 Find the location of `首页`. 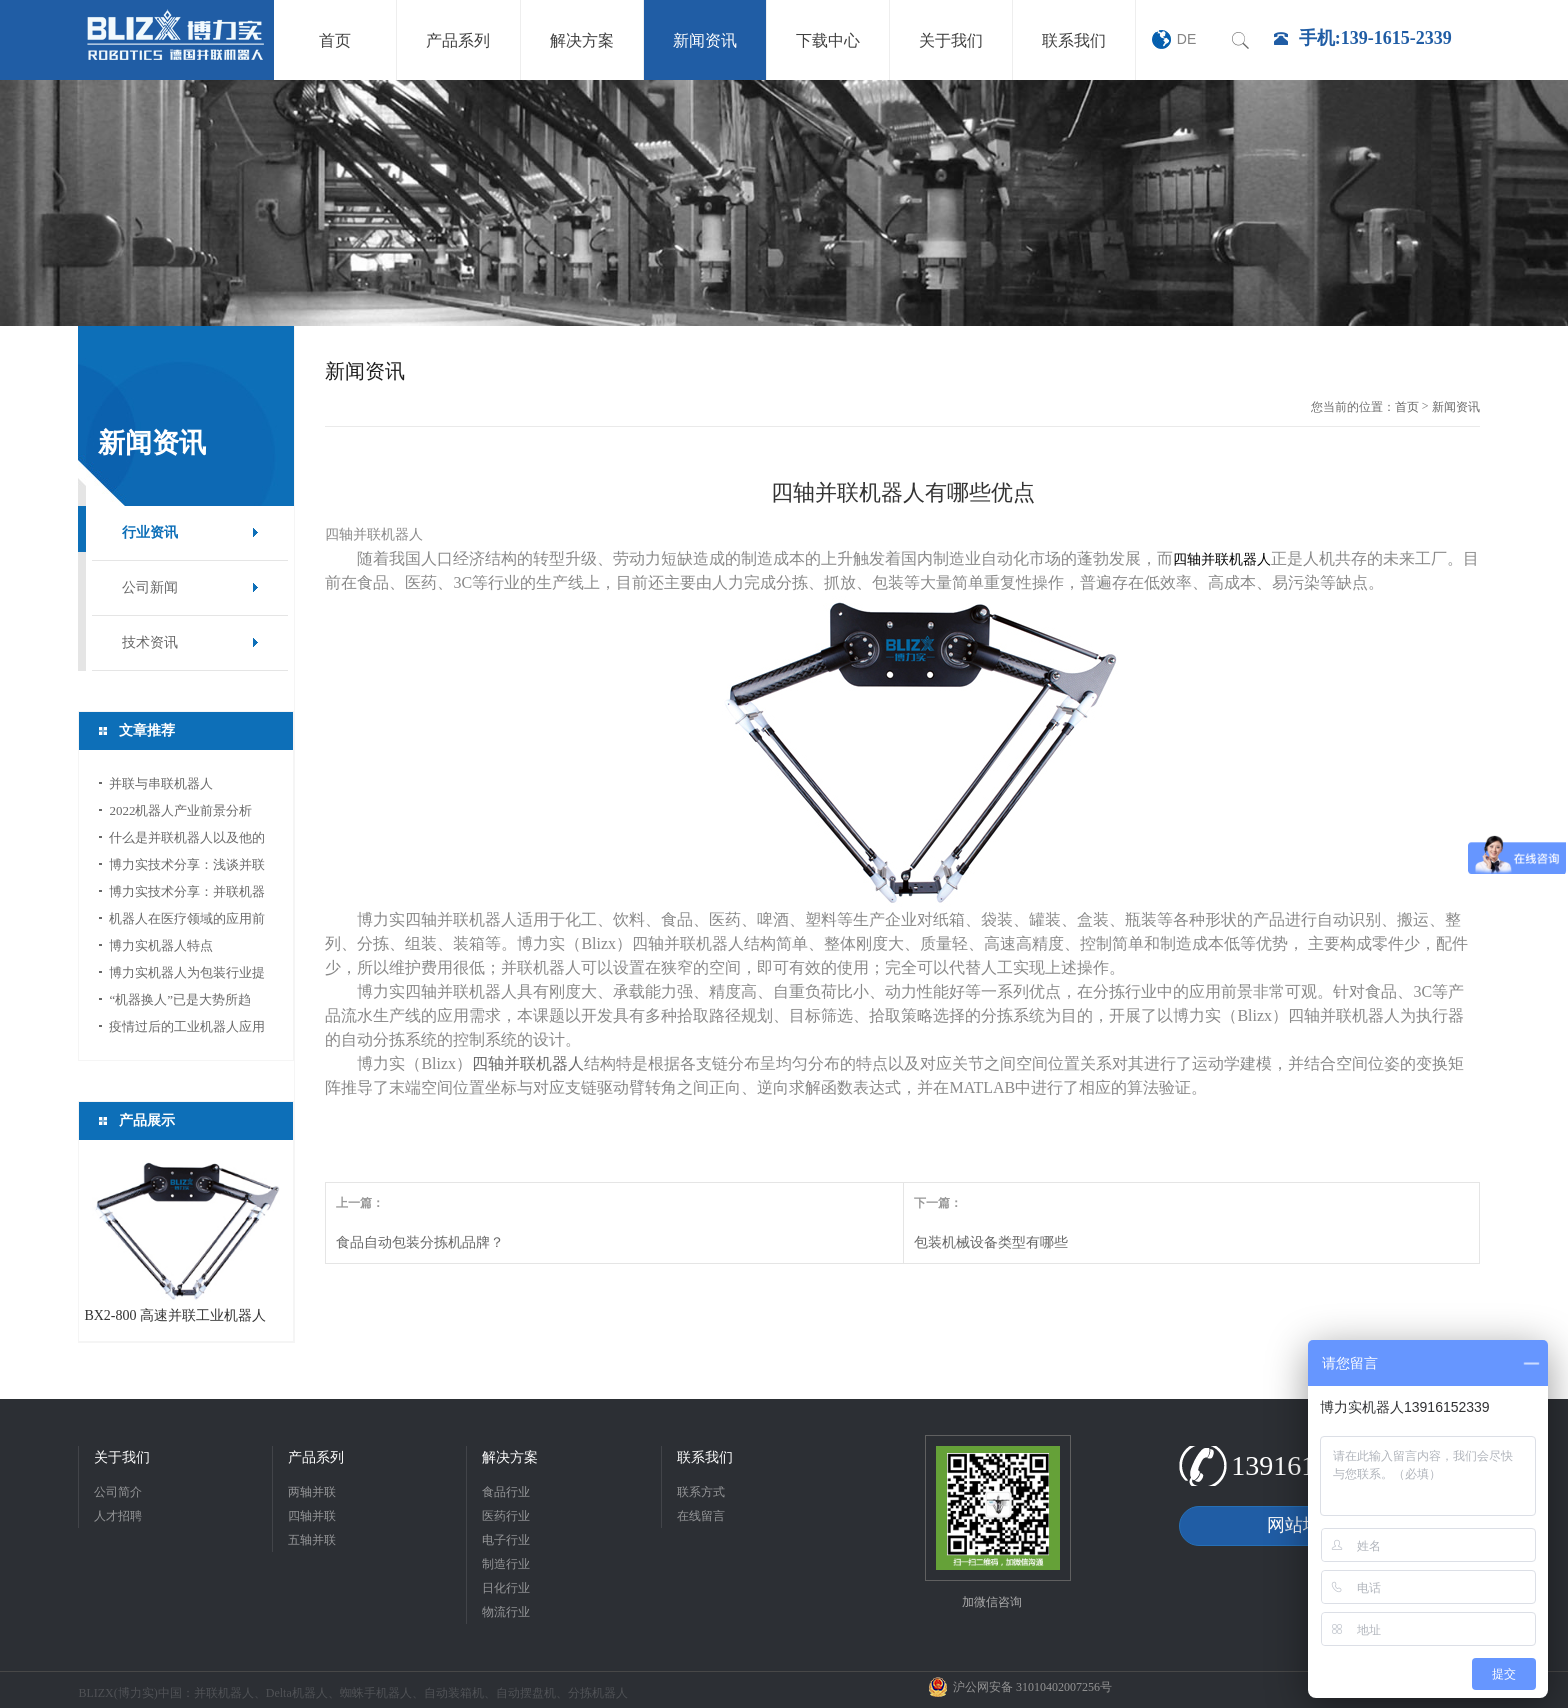

首页 is located at coordinates (1407, 407).